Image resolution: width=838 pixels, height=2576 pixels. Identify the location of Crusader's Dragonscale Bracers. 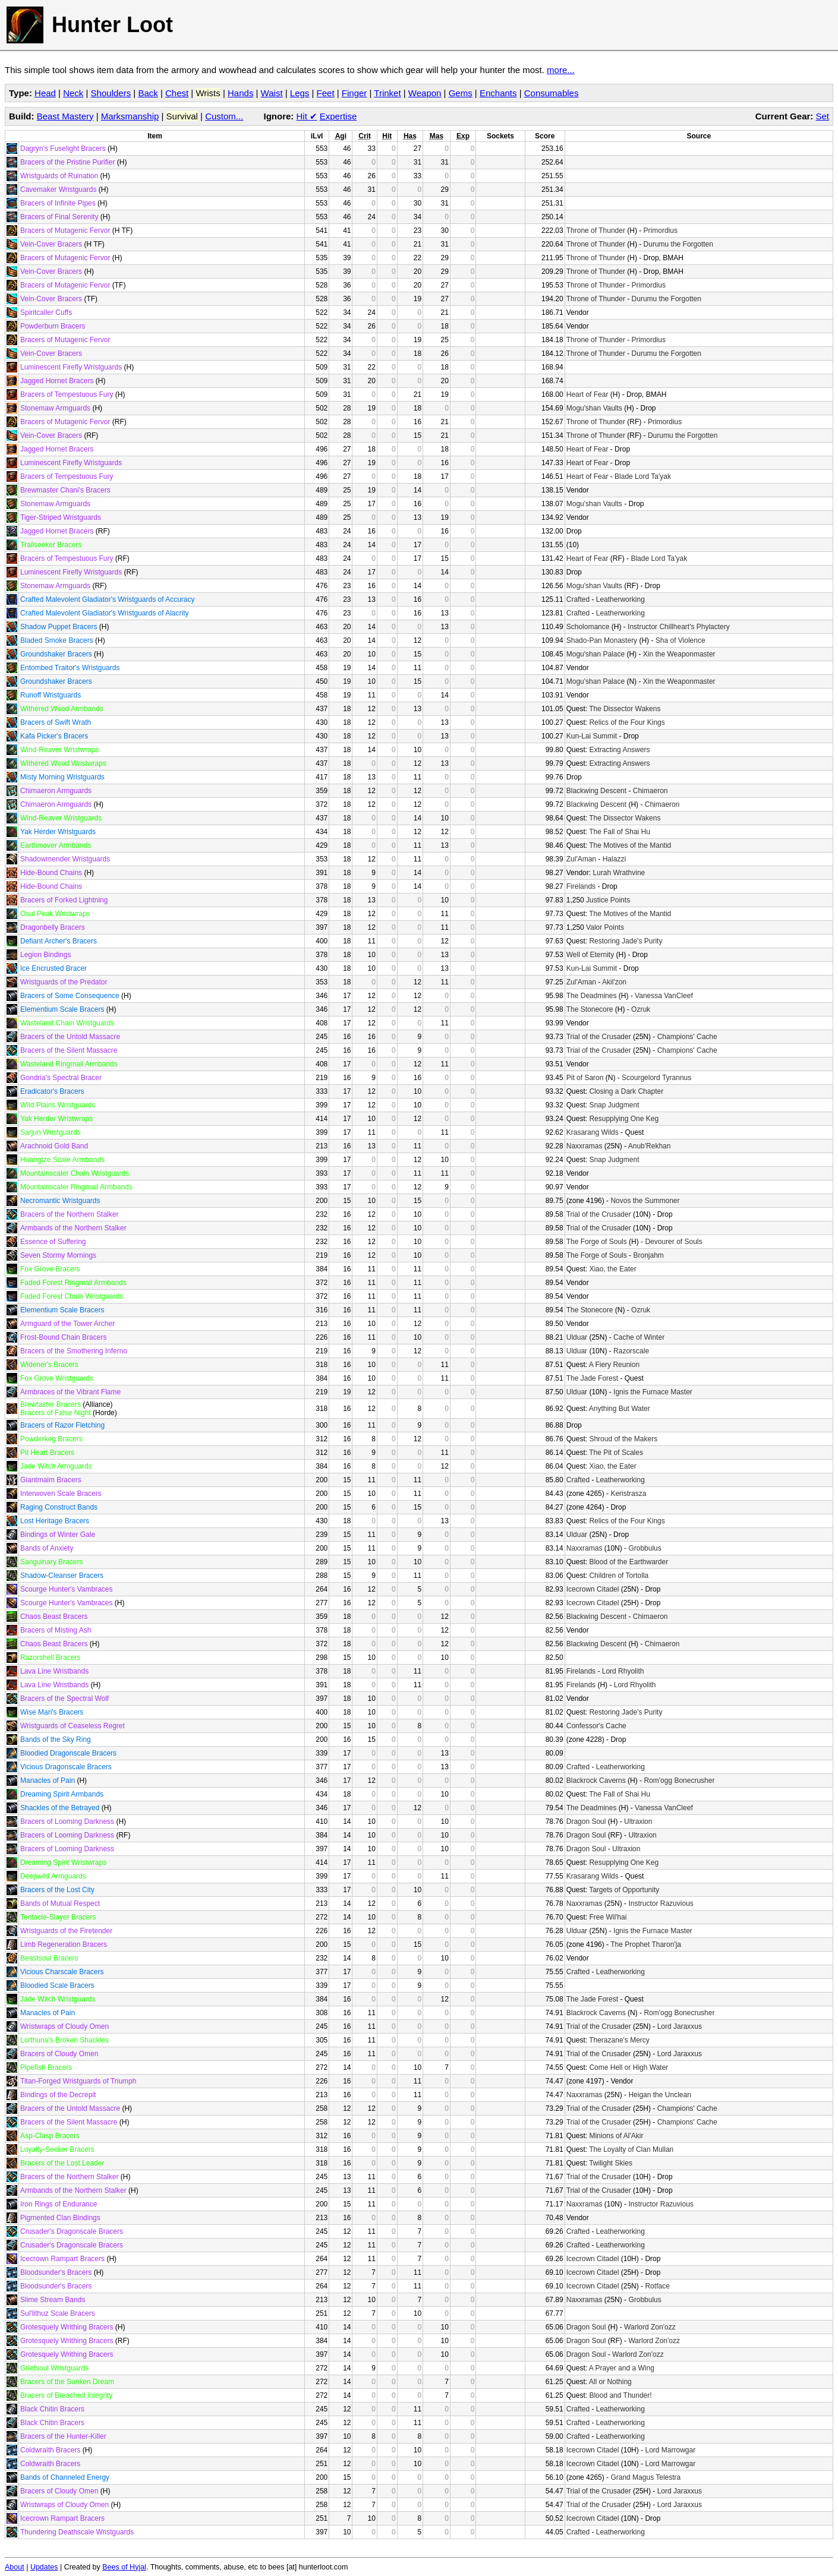
(71, 2231).